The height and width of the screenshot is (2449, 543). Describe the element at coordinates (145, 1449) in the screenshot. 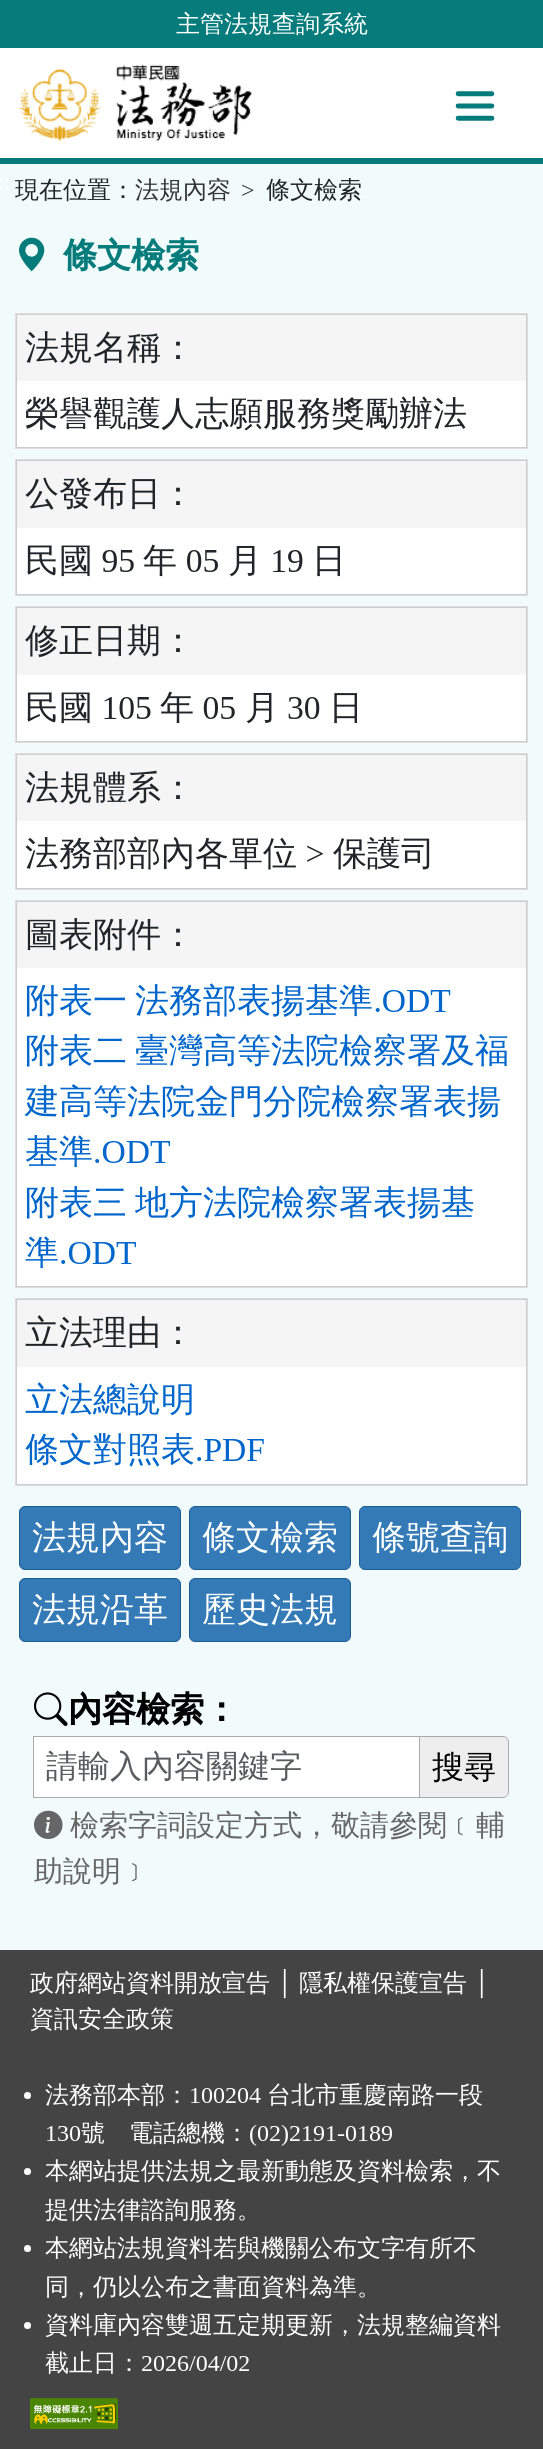

I see `條文對照表.PDF` at that location.